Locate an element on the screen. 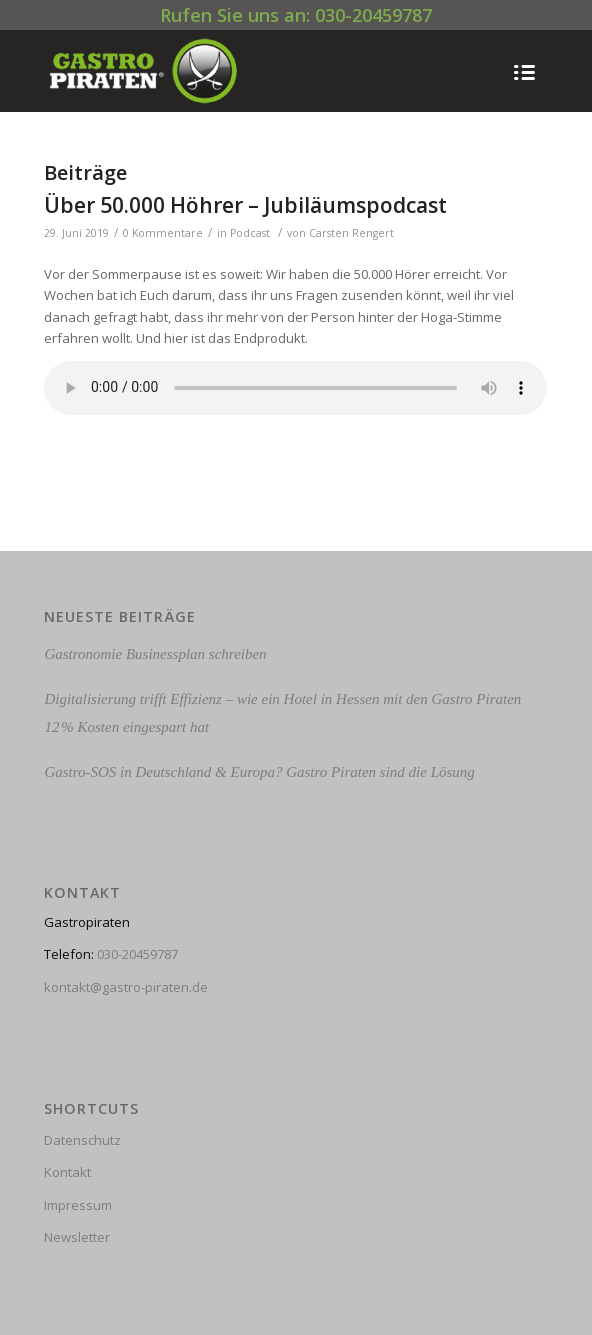 This screenshot has height=1335, width=592. kontakt@gastro-piraten.de is located at coordinates (126, 987).